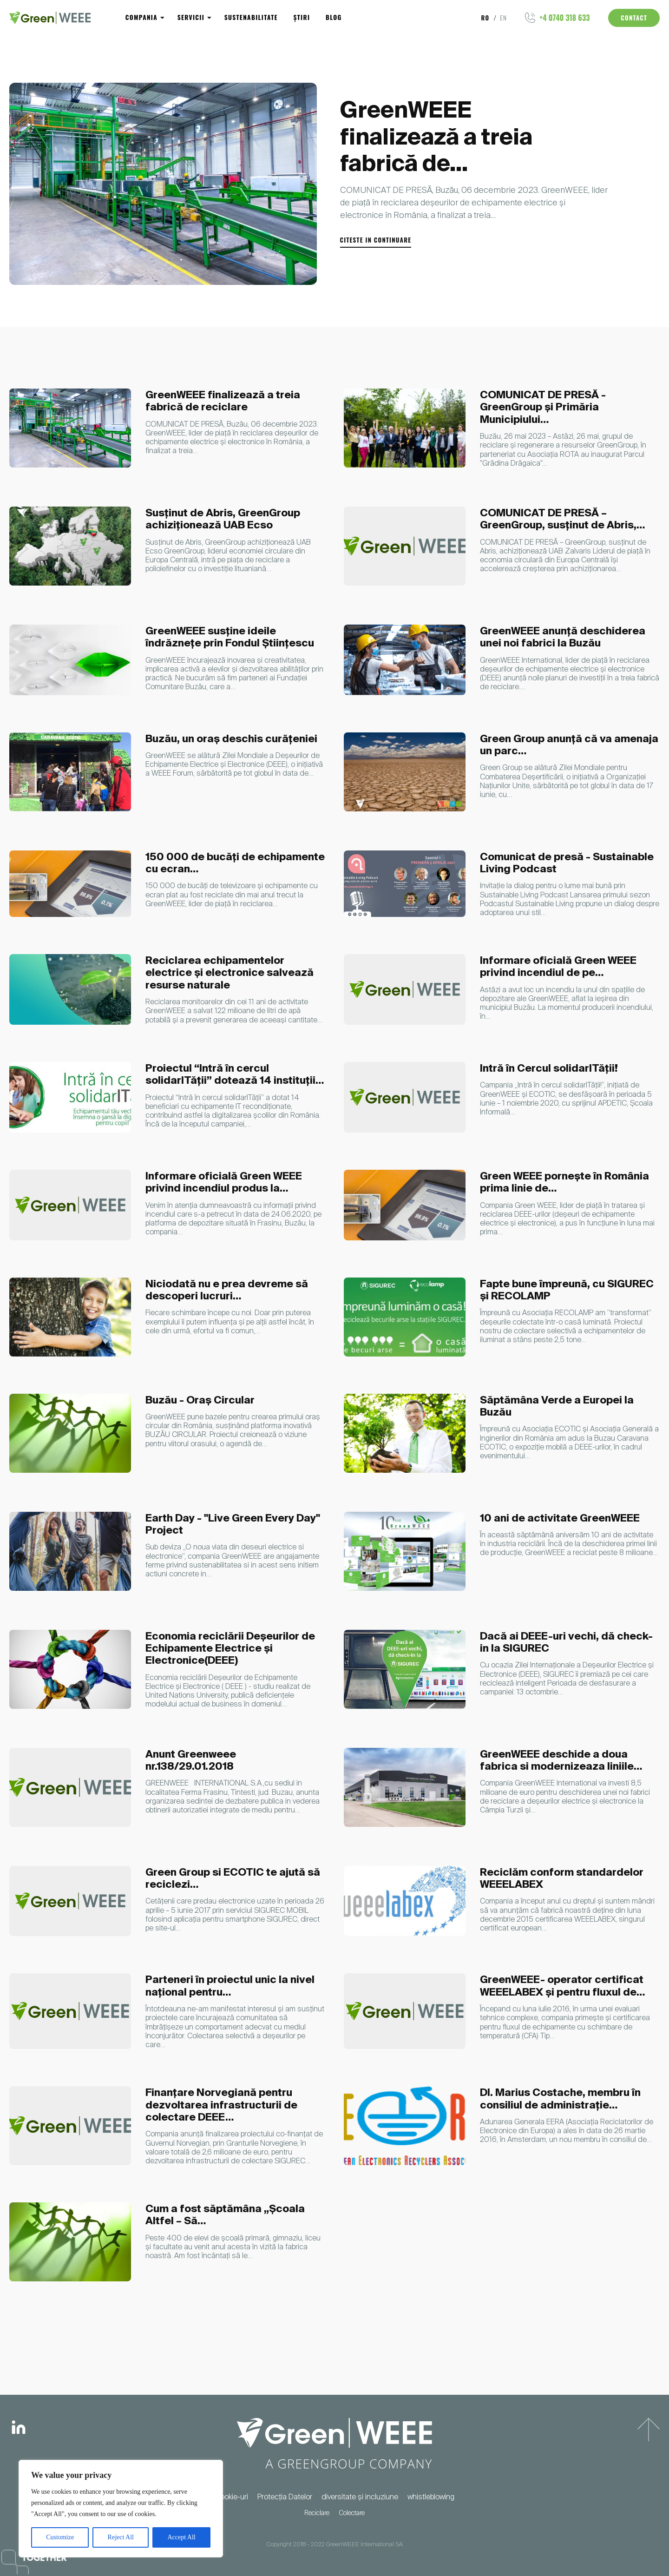 The width and height of the screenshot is (669, 2576). What do you see at coordinates (181, 2537) in the screenshot?
I see `Accept All` at bounding box center [181, 2537].